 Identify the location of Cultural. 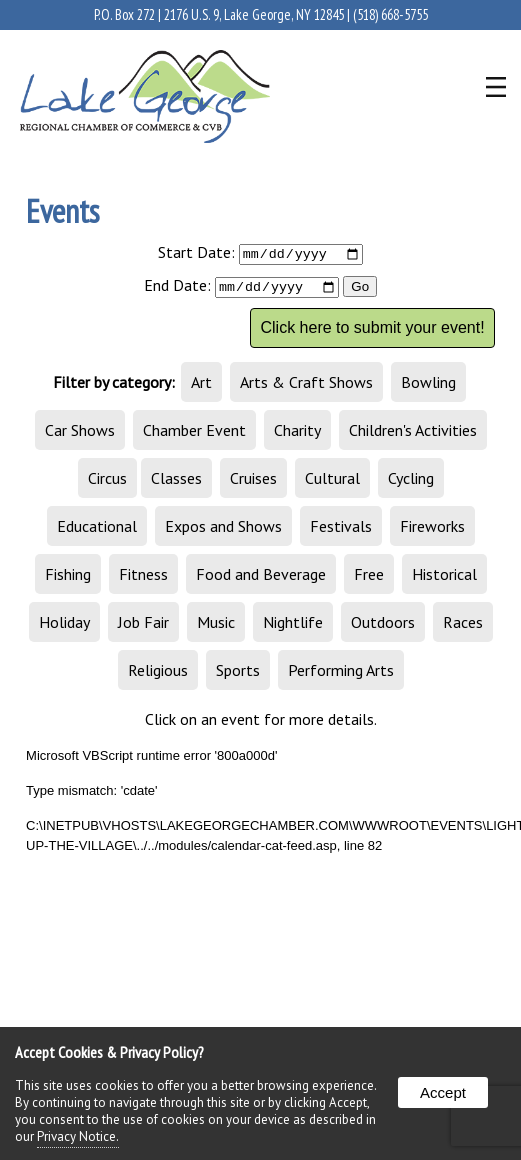
(332, 480).